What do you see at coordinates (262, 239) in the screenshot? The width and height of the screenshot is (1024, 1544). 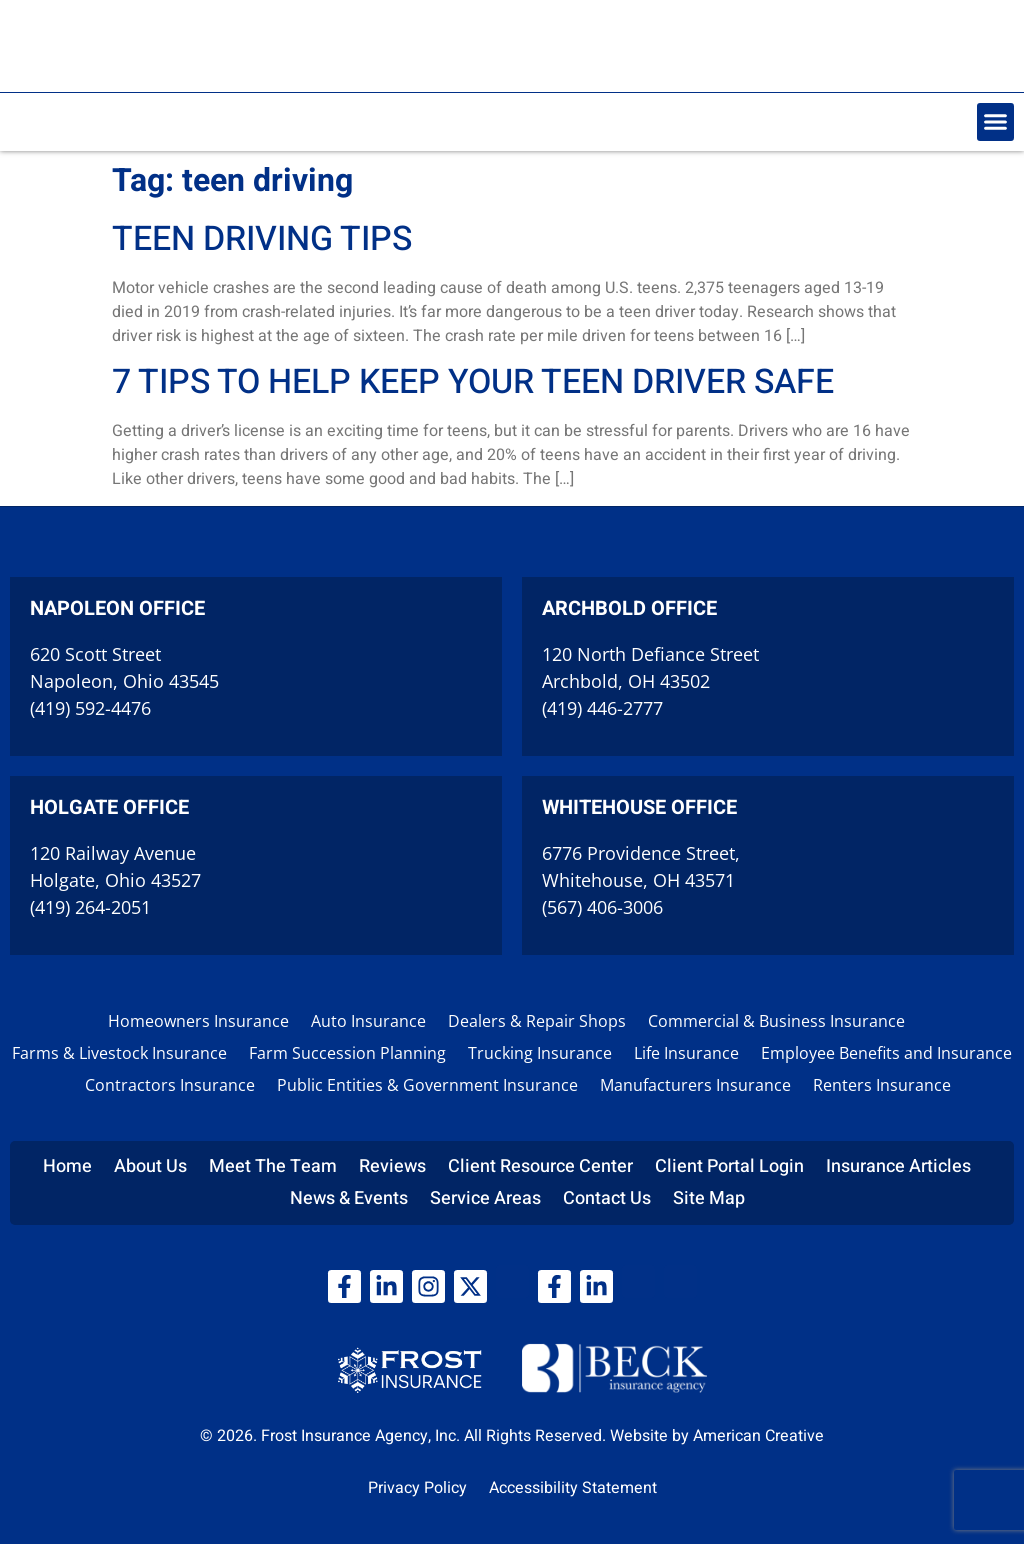 I see `Teen driving tips` at bounding box center [262, 239].